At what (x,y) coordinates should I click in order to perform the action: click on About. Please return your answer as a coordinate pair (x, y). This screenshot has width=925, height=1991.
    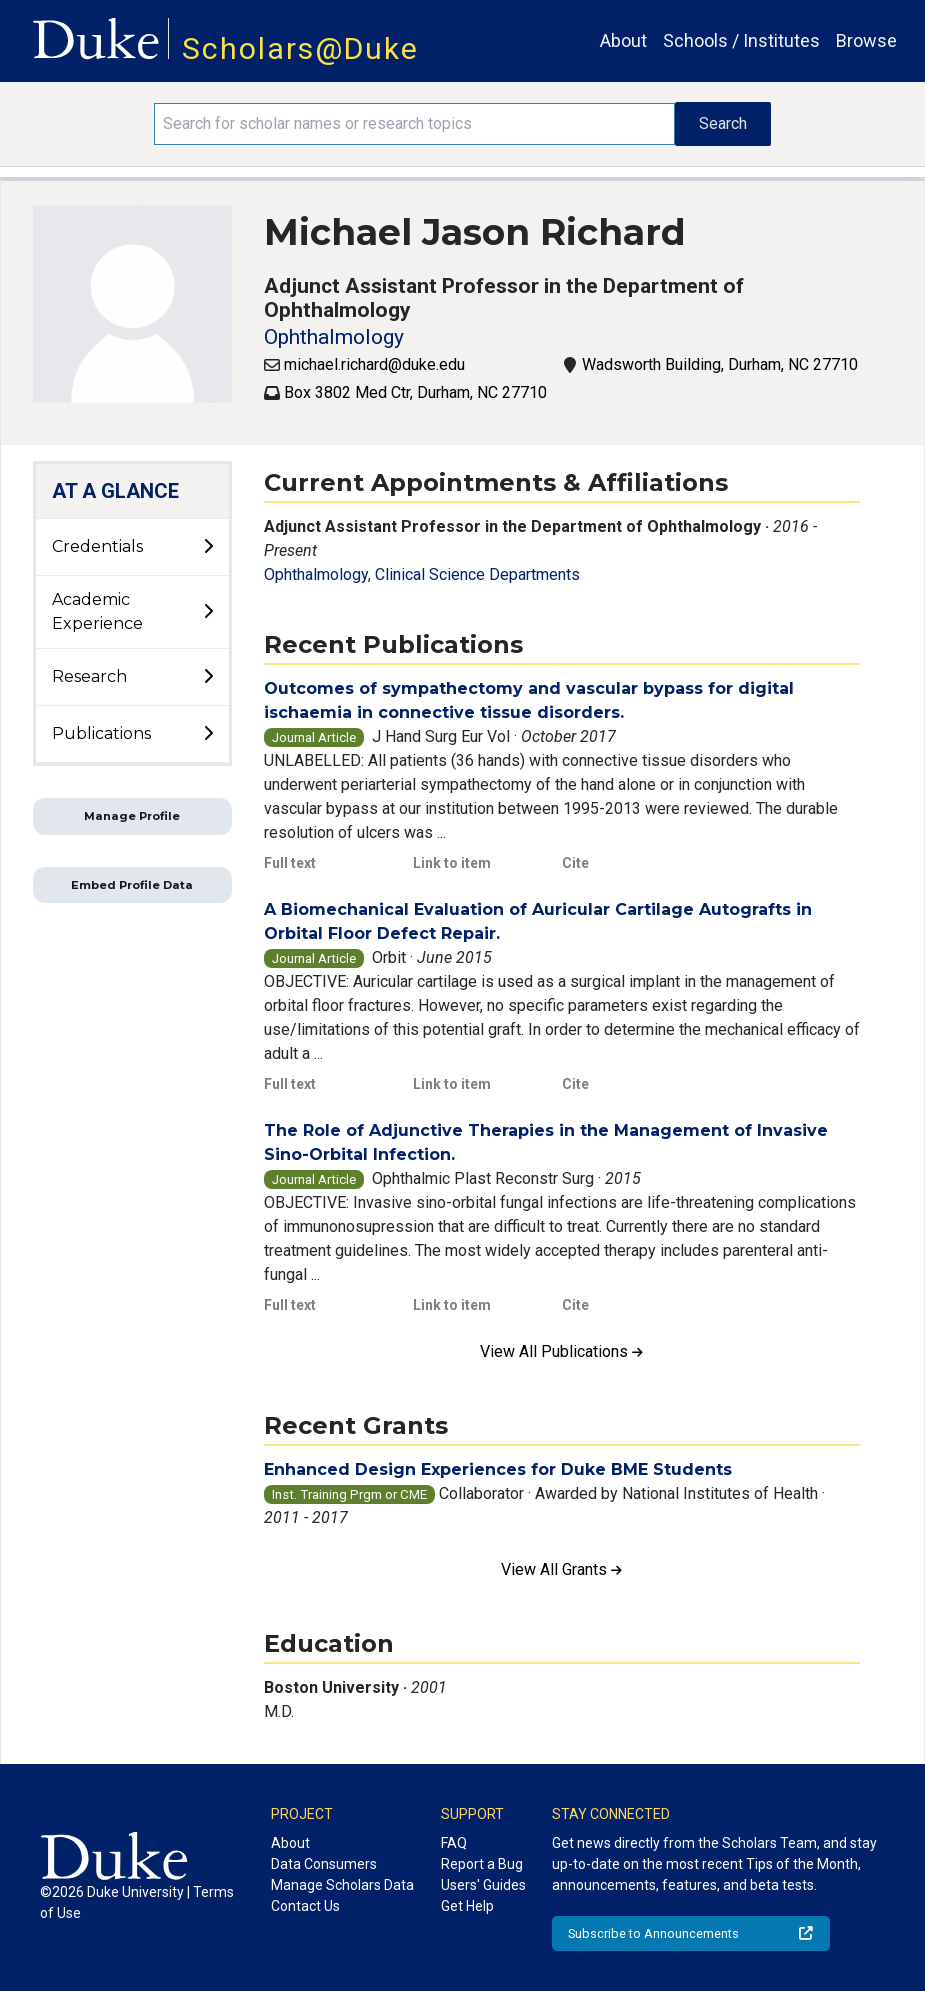
    Looking at the image, I should click on (623, 40).